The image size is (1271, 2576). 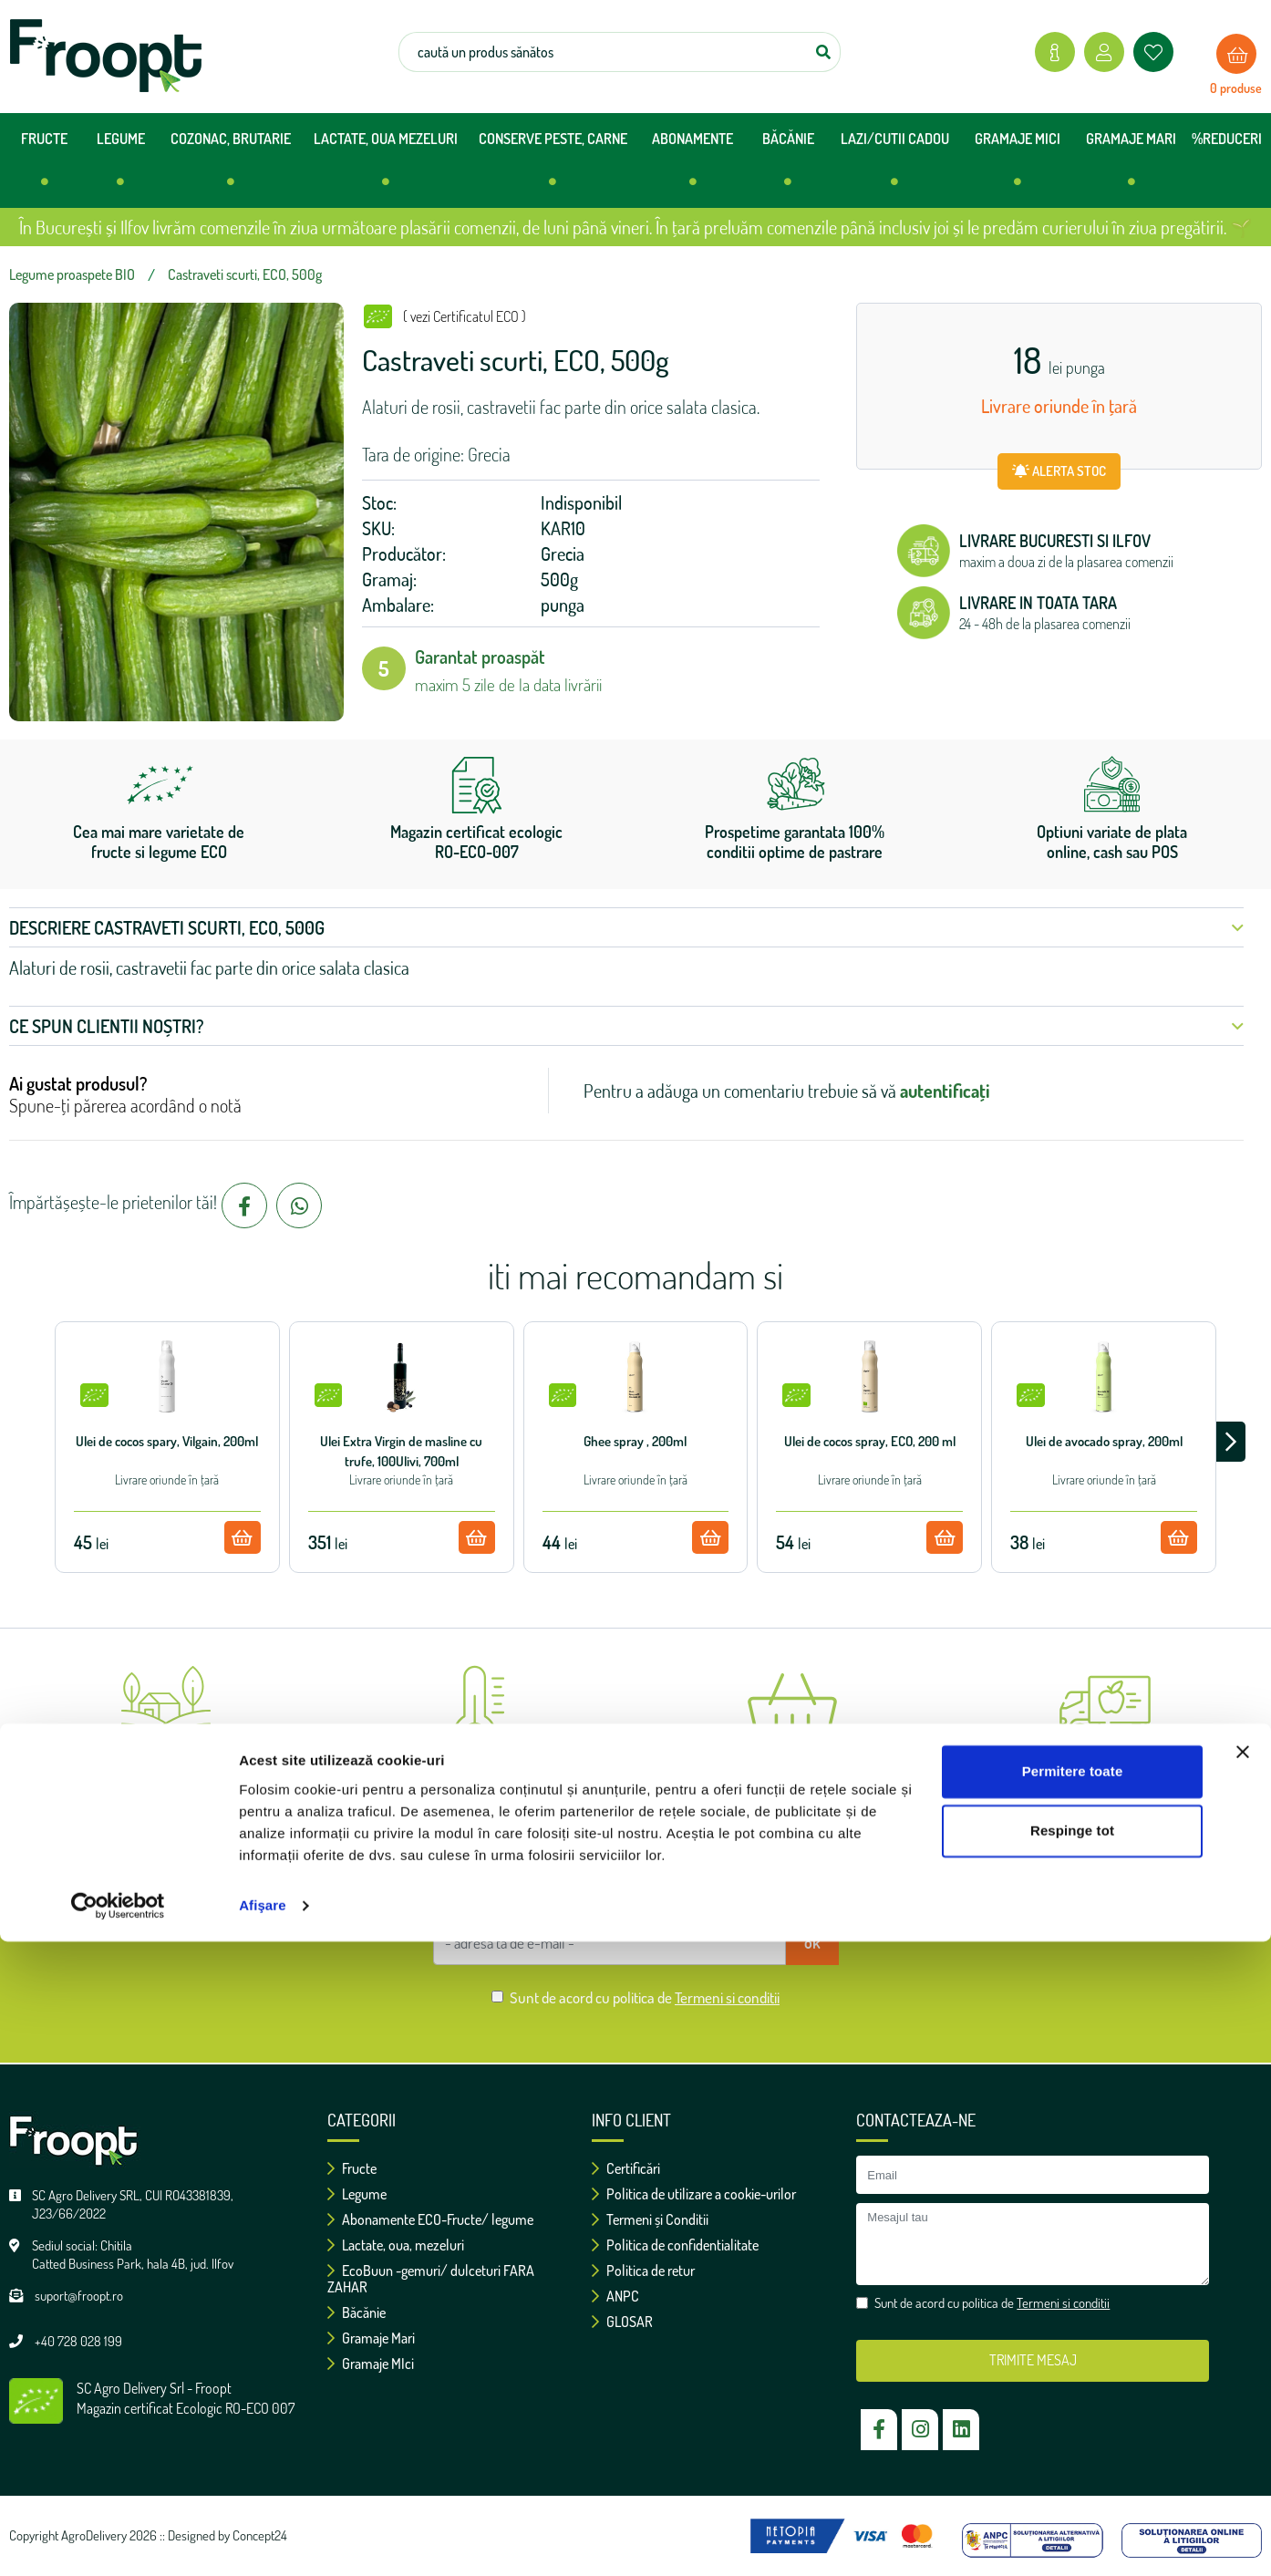 What do you see at coordinates (812, 1942) in the screenshot?
I see `ok` at bounding box center [812, 1942].